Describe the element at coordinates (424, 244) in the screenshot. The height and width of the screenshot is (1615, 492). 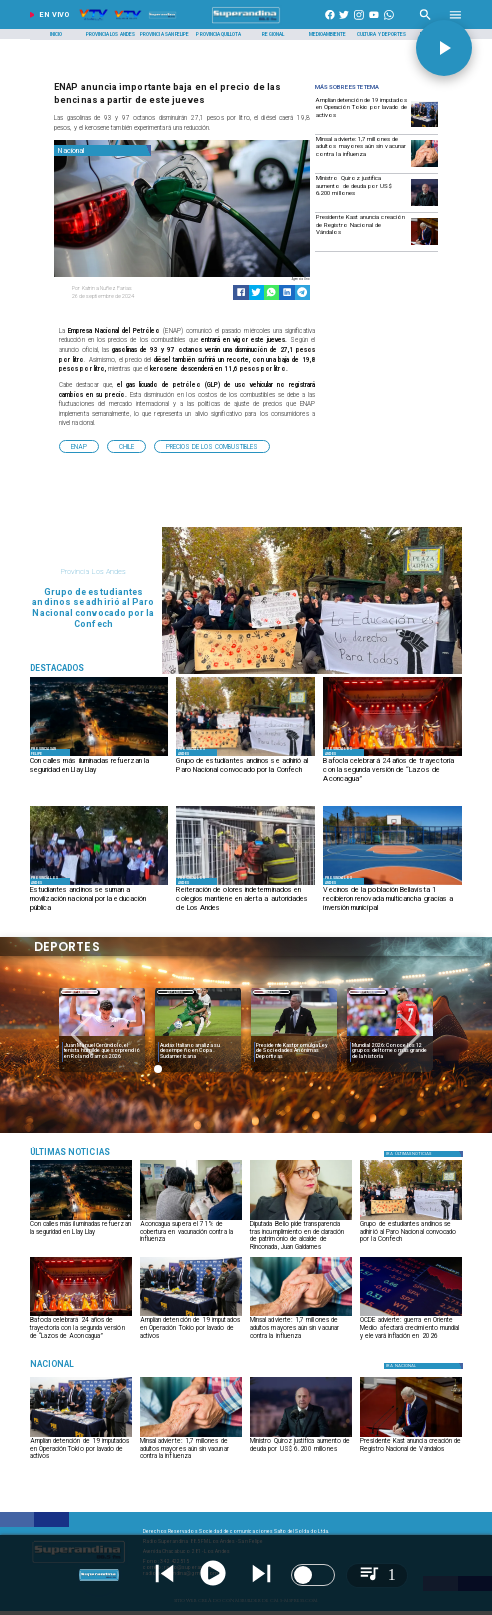
I see `[kast3]` at that location.